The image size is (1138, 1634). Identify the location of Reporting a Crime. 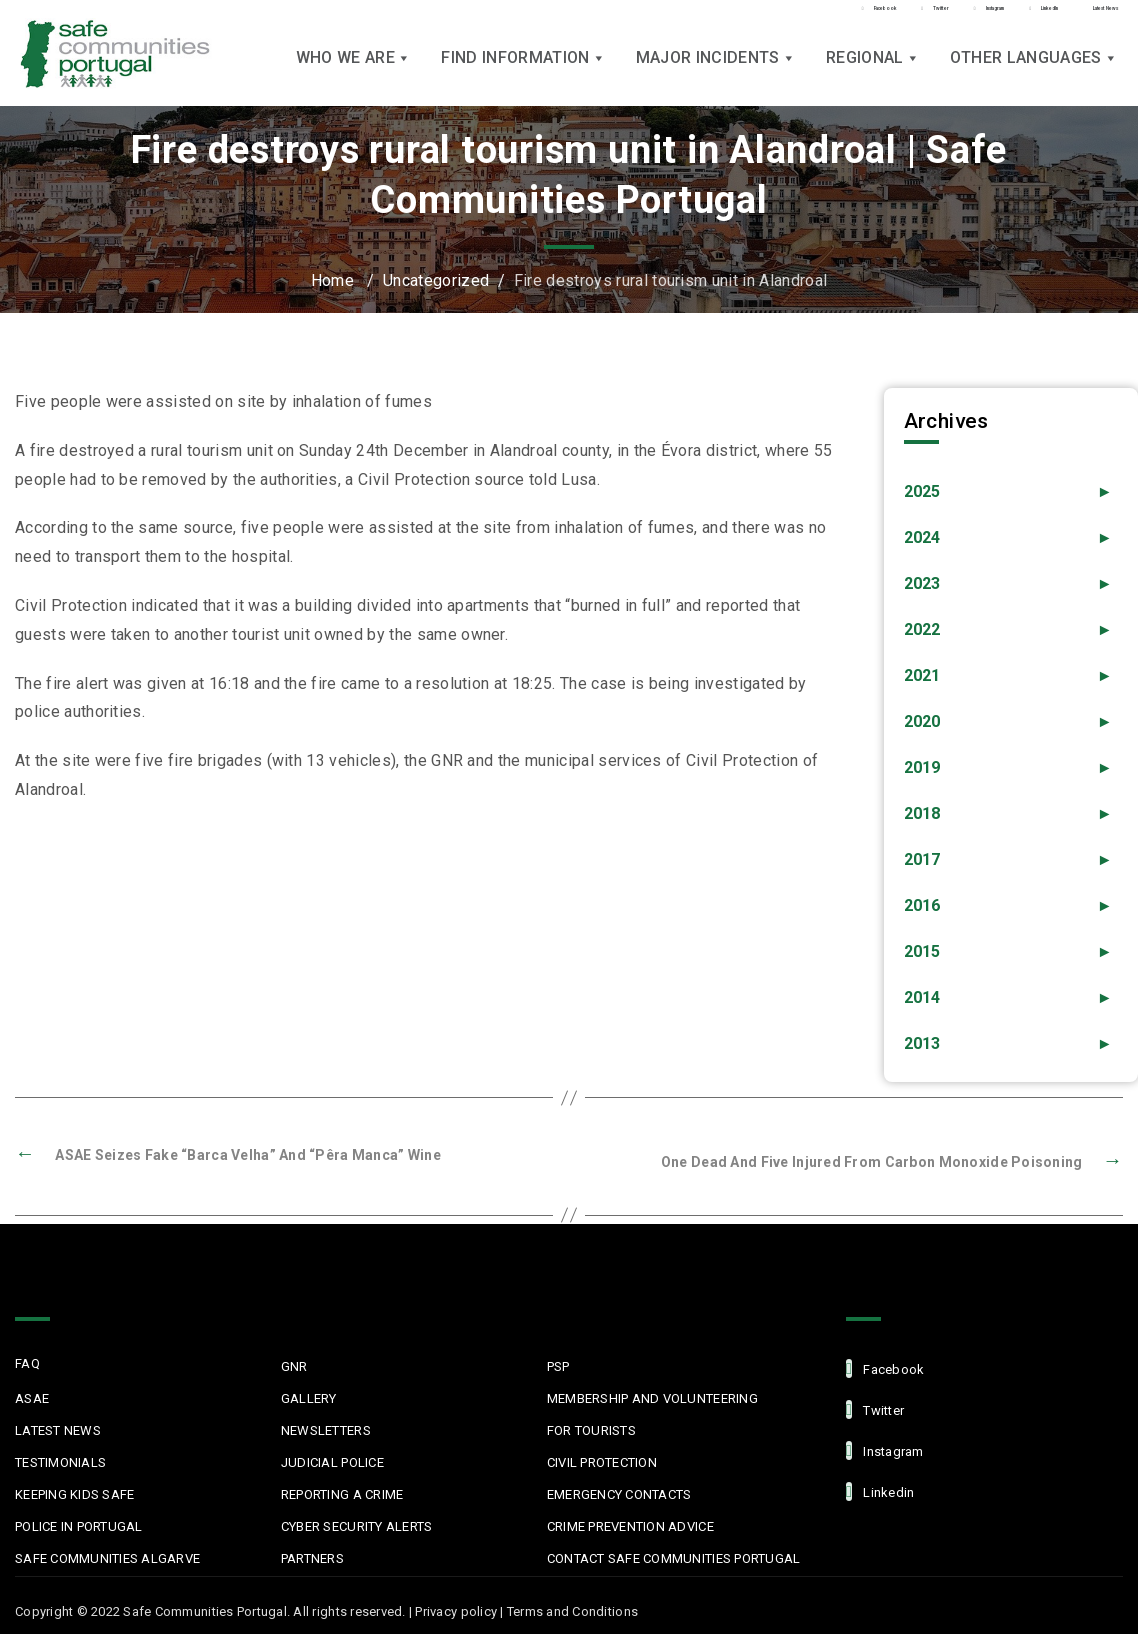
(342, 1494).